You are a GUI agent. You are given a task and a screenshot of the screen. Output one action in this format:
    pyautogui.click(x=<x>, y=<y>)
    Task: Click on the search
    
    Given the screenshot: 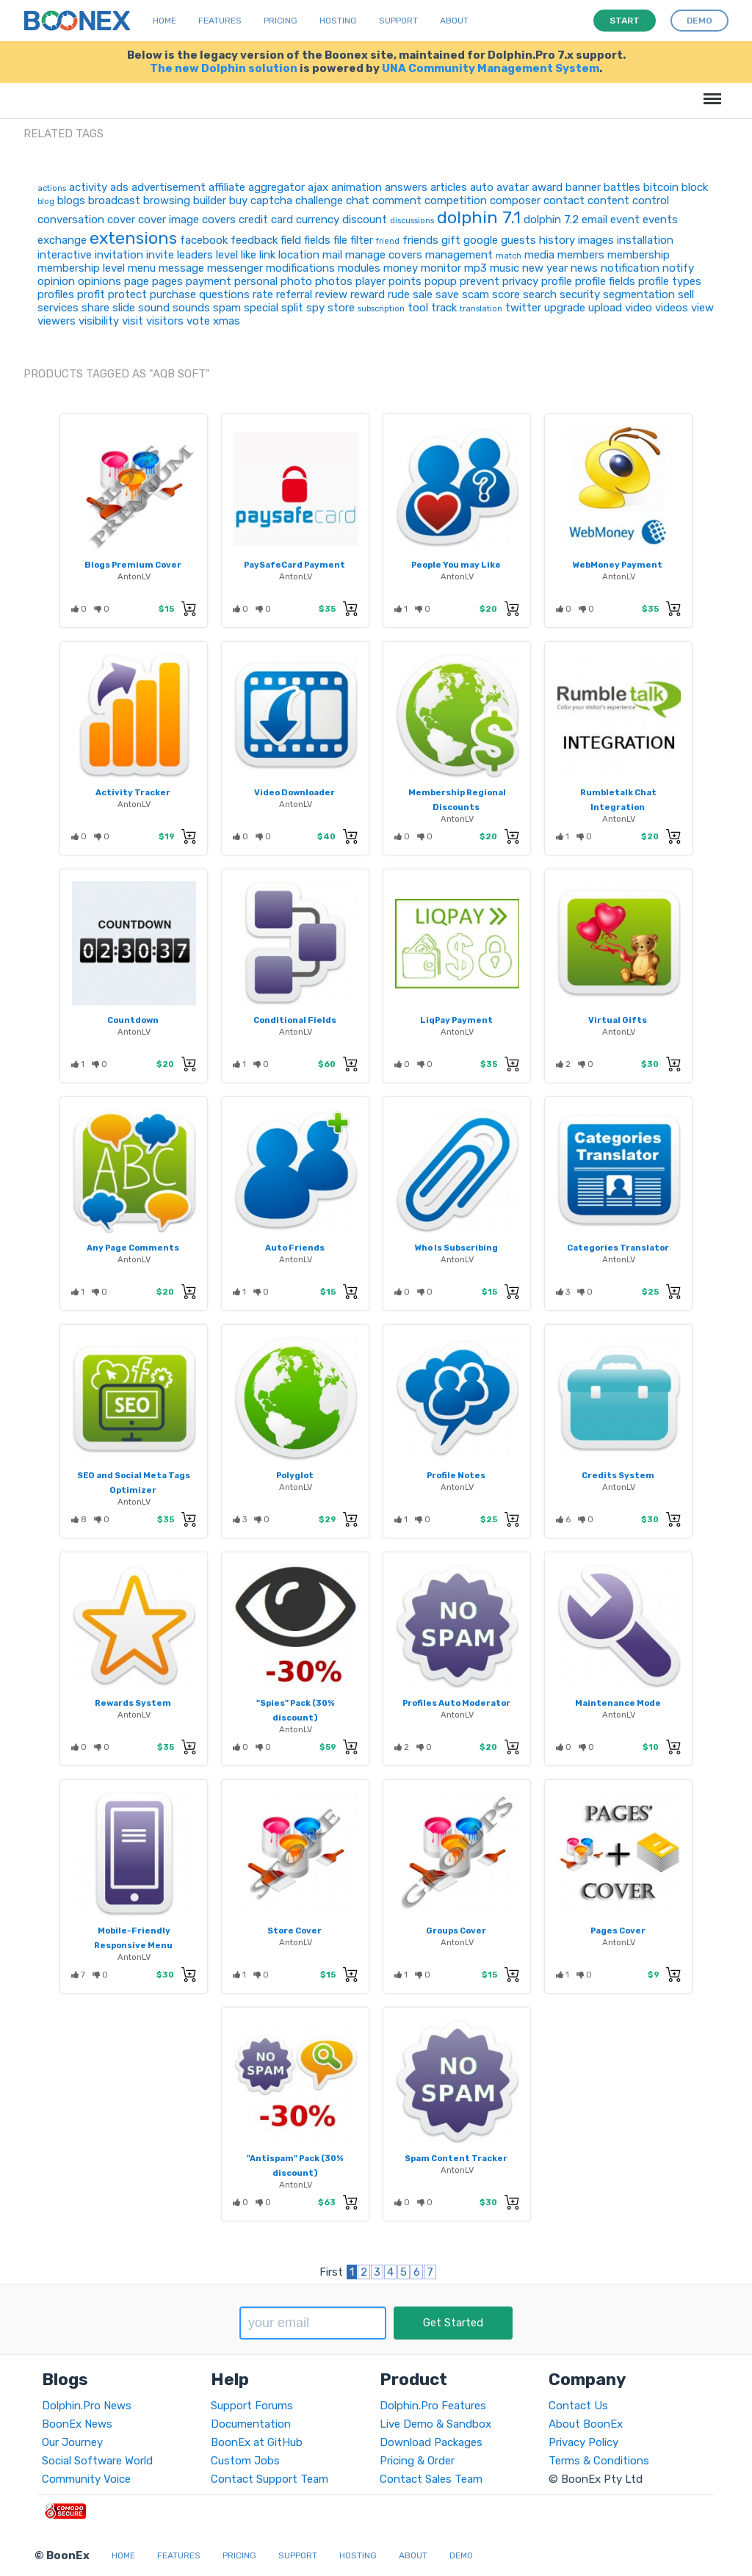 What is the action you would take?
    pyautogui.click(x=540, y=294)
    